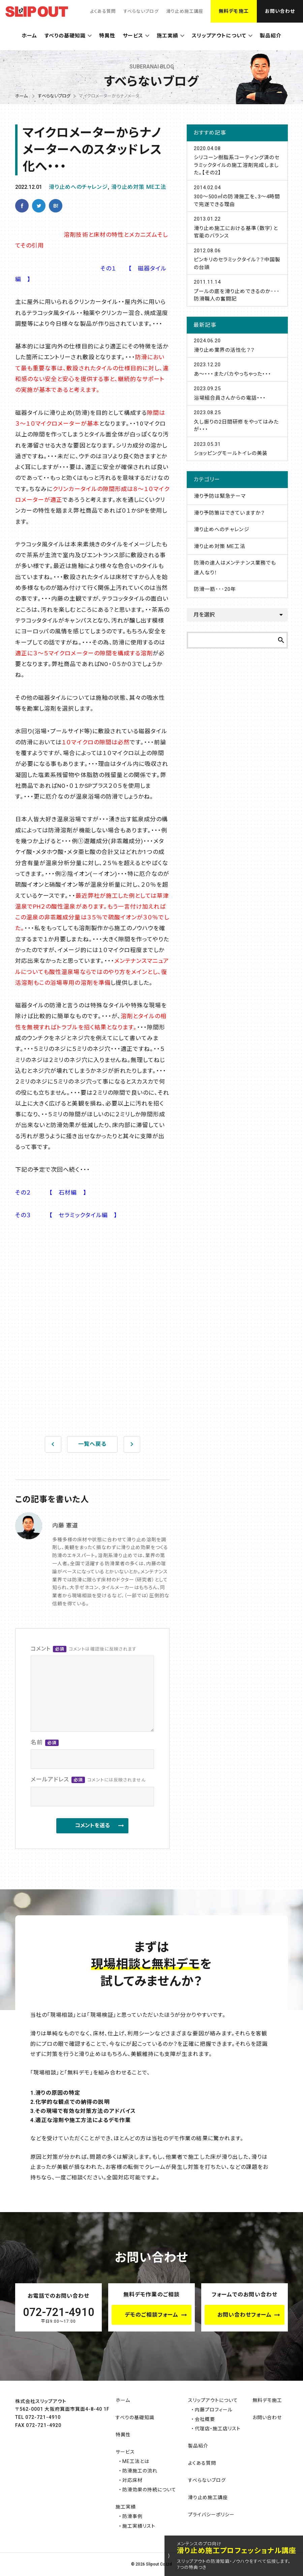 This screenshot has width=303, height=2576. What do you see at coordinates (139, 2470) in the screenshot?
I see `防滑施工の流れ` at bounding box center [139, 2470].